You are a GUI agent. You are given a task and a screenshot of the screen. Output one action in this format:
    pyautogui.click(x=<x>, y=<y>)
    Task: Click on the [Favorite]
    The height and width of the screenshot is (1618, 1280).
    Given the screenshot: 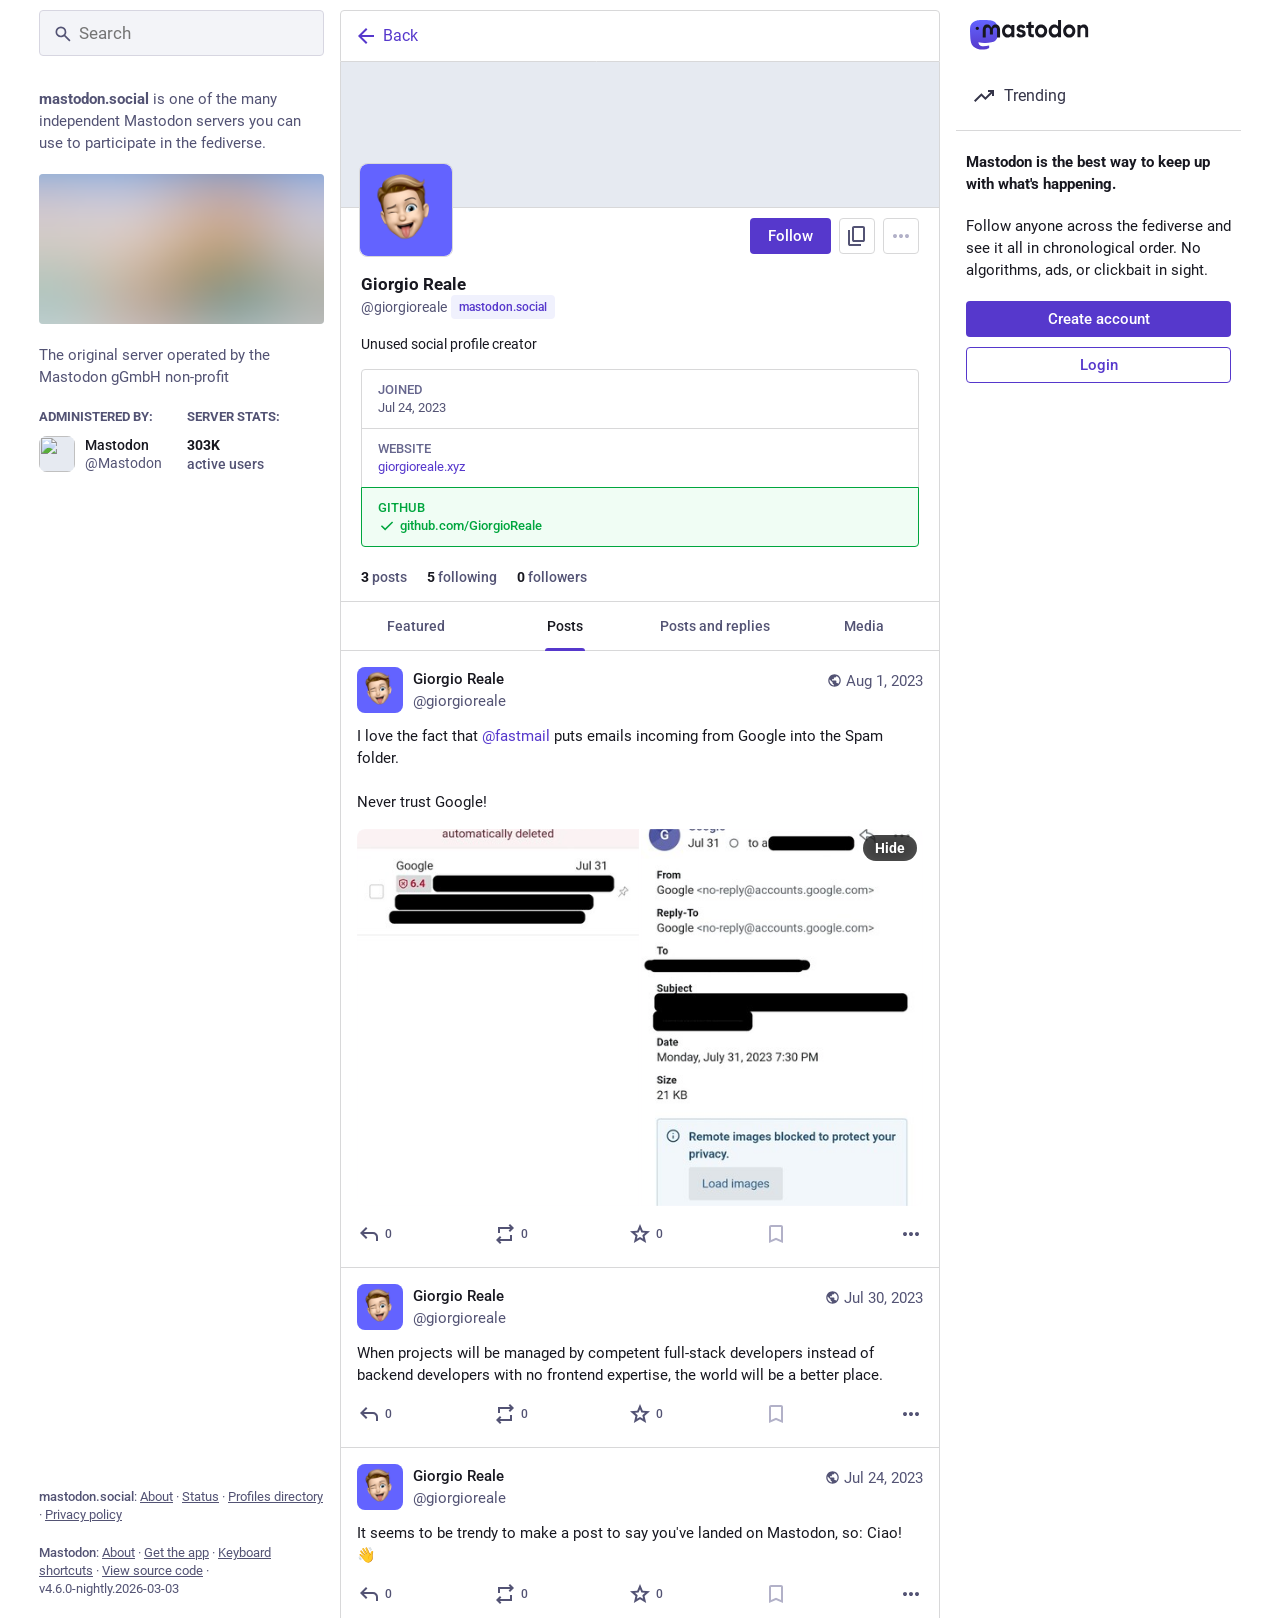 What is the action you would take?
    pyautogui.click(x=647, y=1234)
    